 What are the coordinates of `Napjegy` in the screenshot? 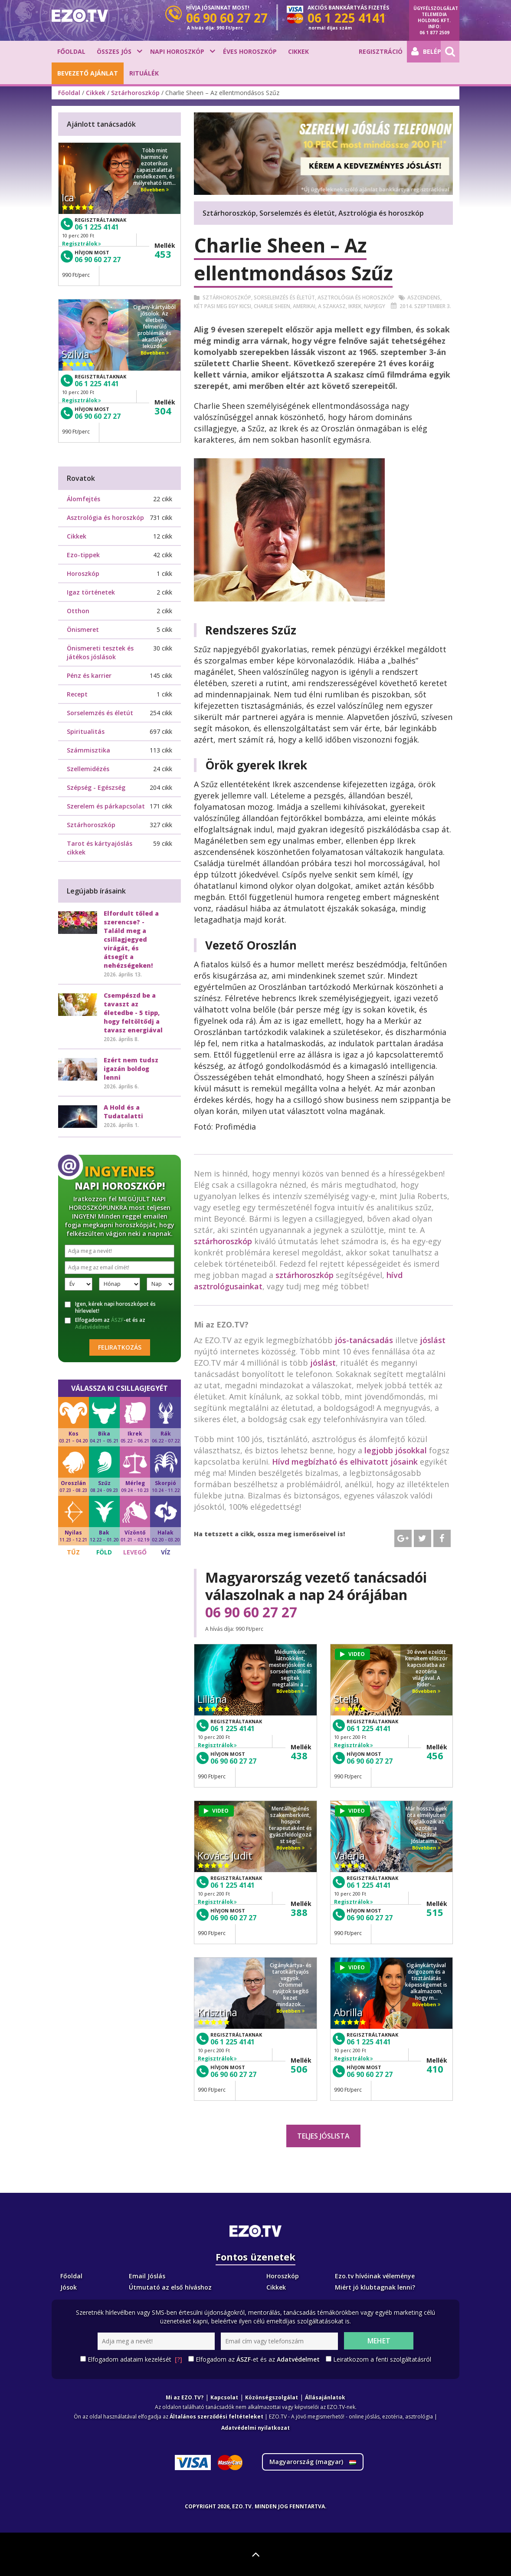 It's located at (374, 306).